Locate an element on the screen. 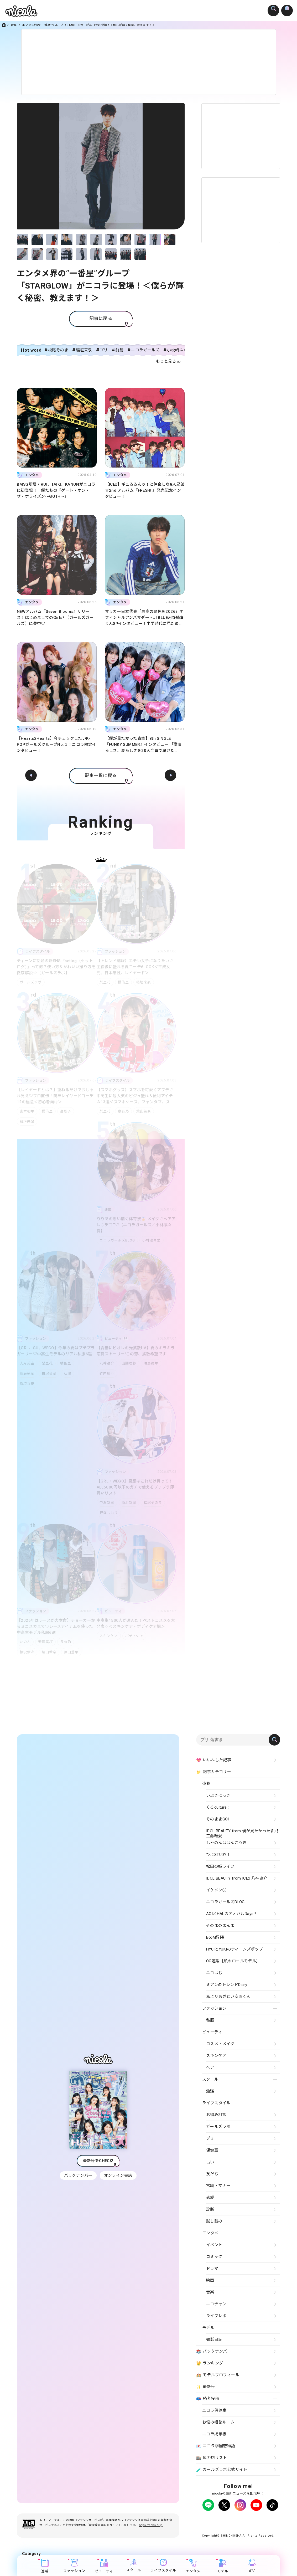 Image resolution: width=297 pixels, height=2576 pixels. 連載 is located at coordinates (45, 2566).